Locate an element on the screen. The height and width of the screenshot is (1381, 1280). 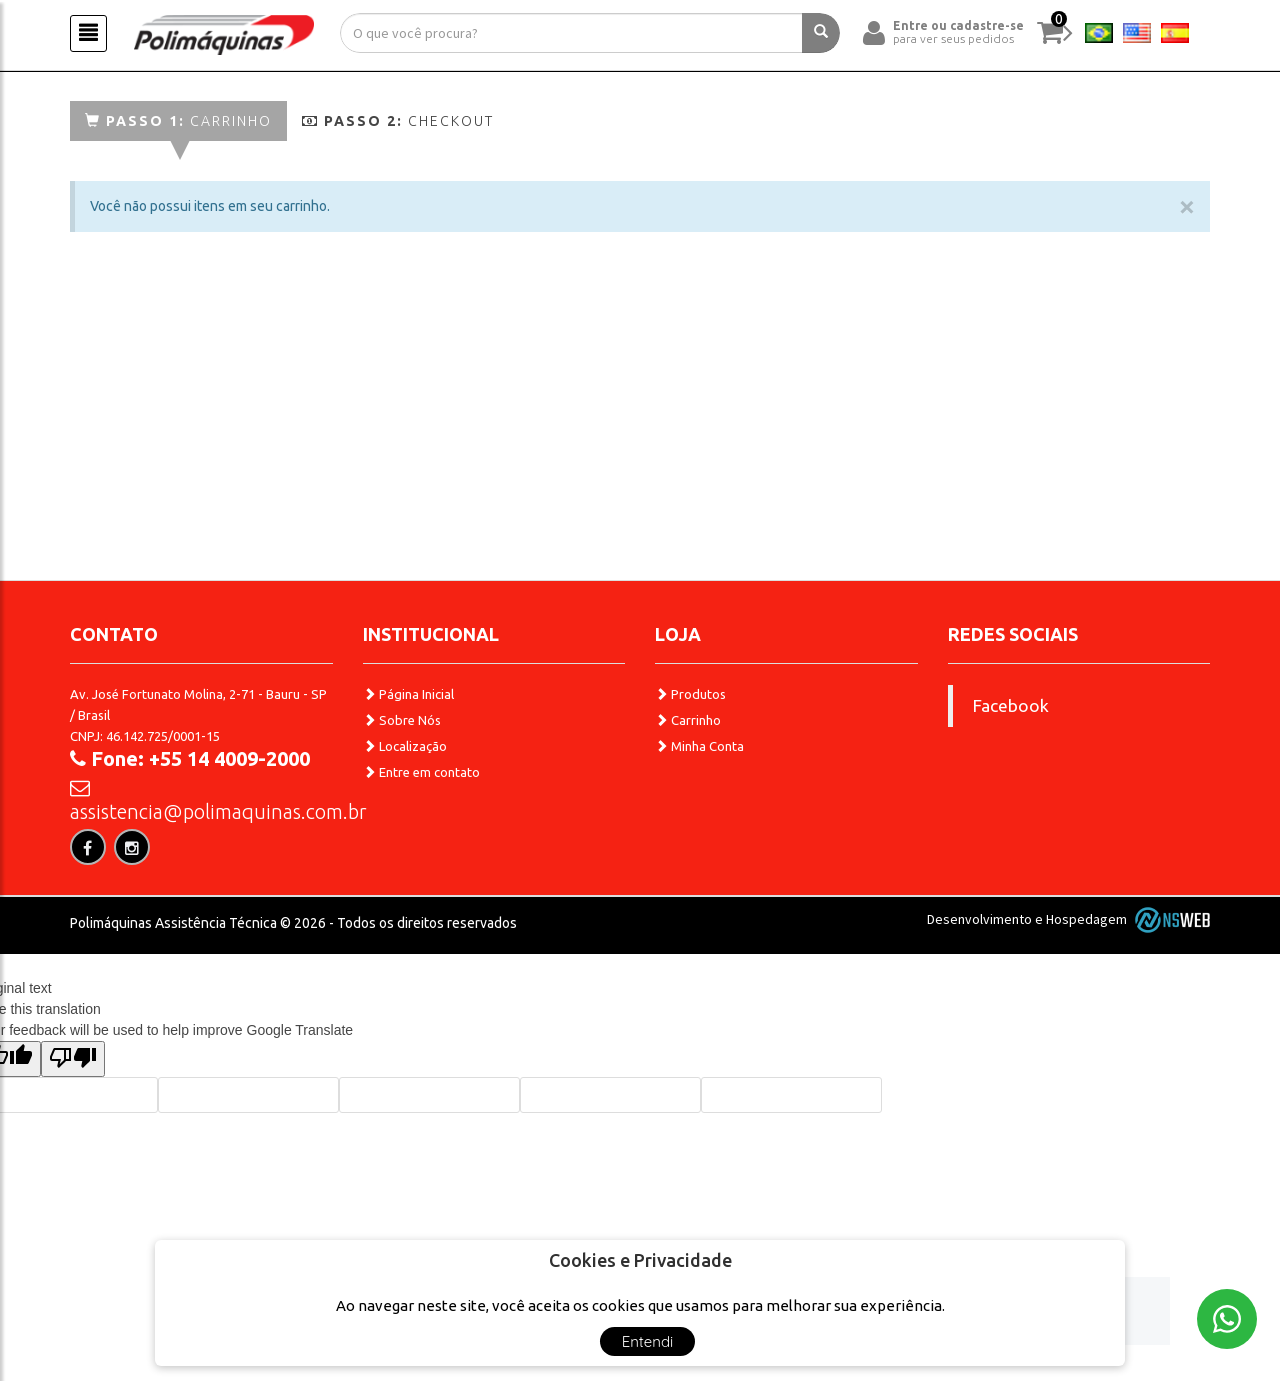
Sobre Nós is located at coordinates (402, 720).